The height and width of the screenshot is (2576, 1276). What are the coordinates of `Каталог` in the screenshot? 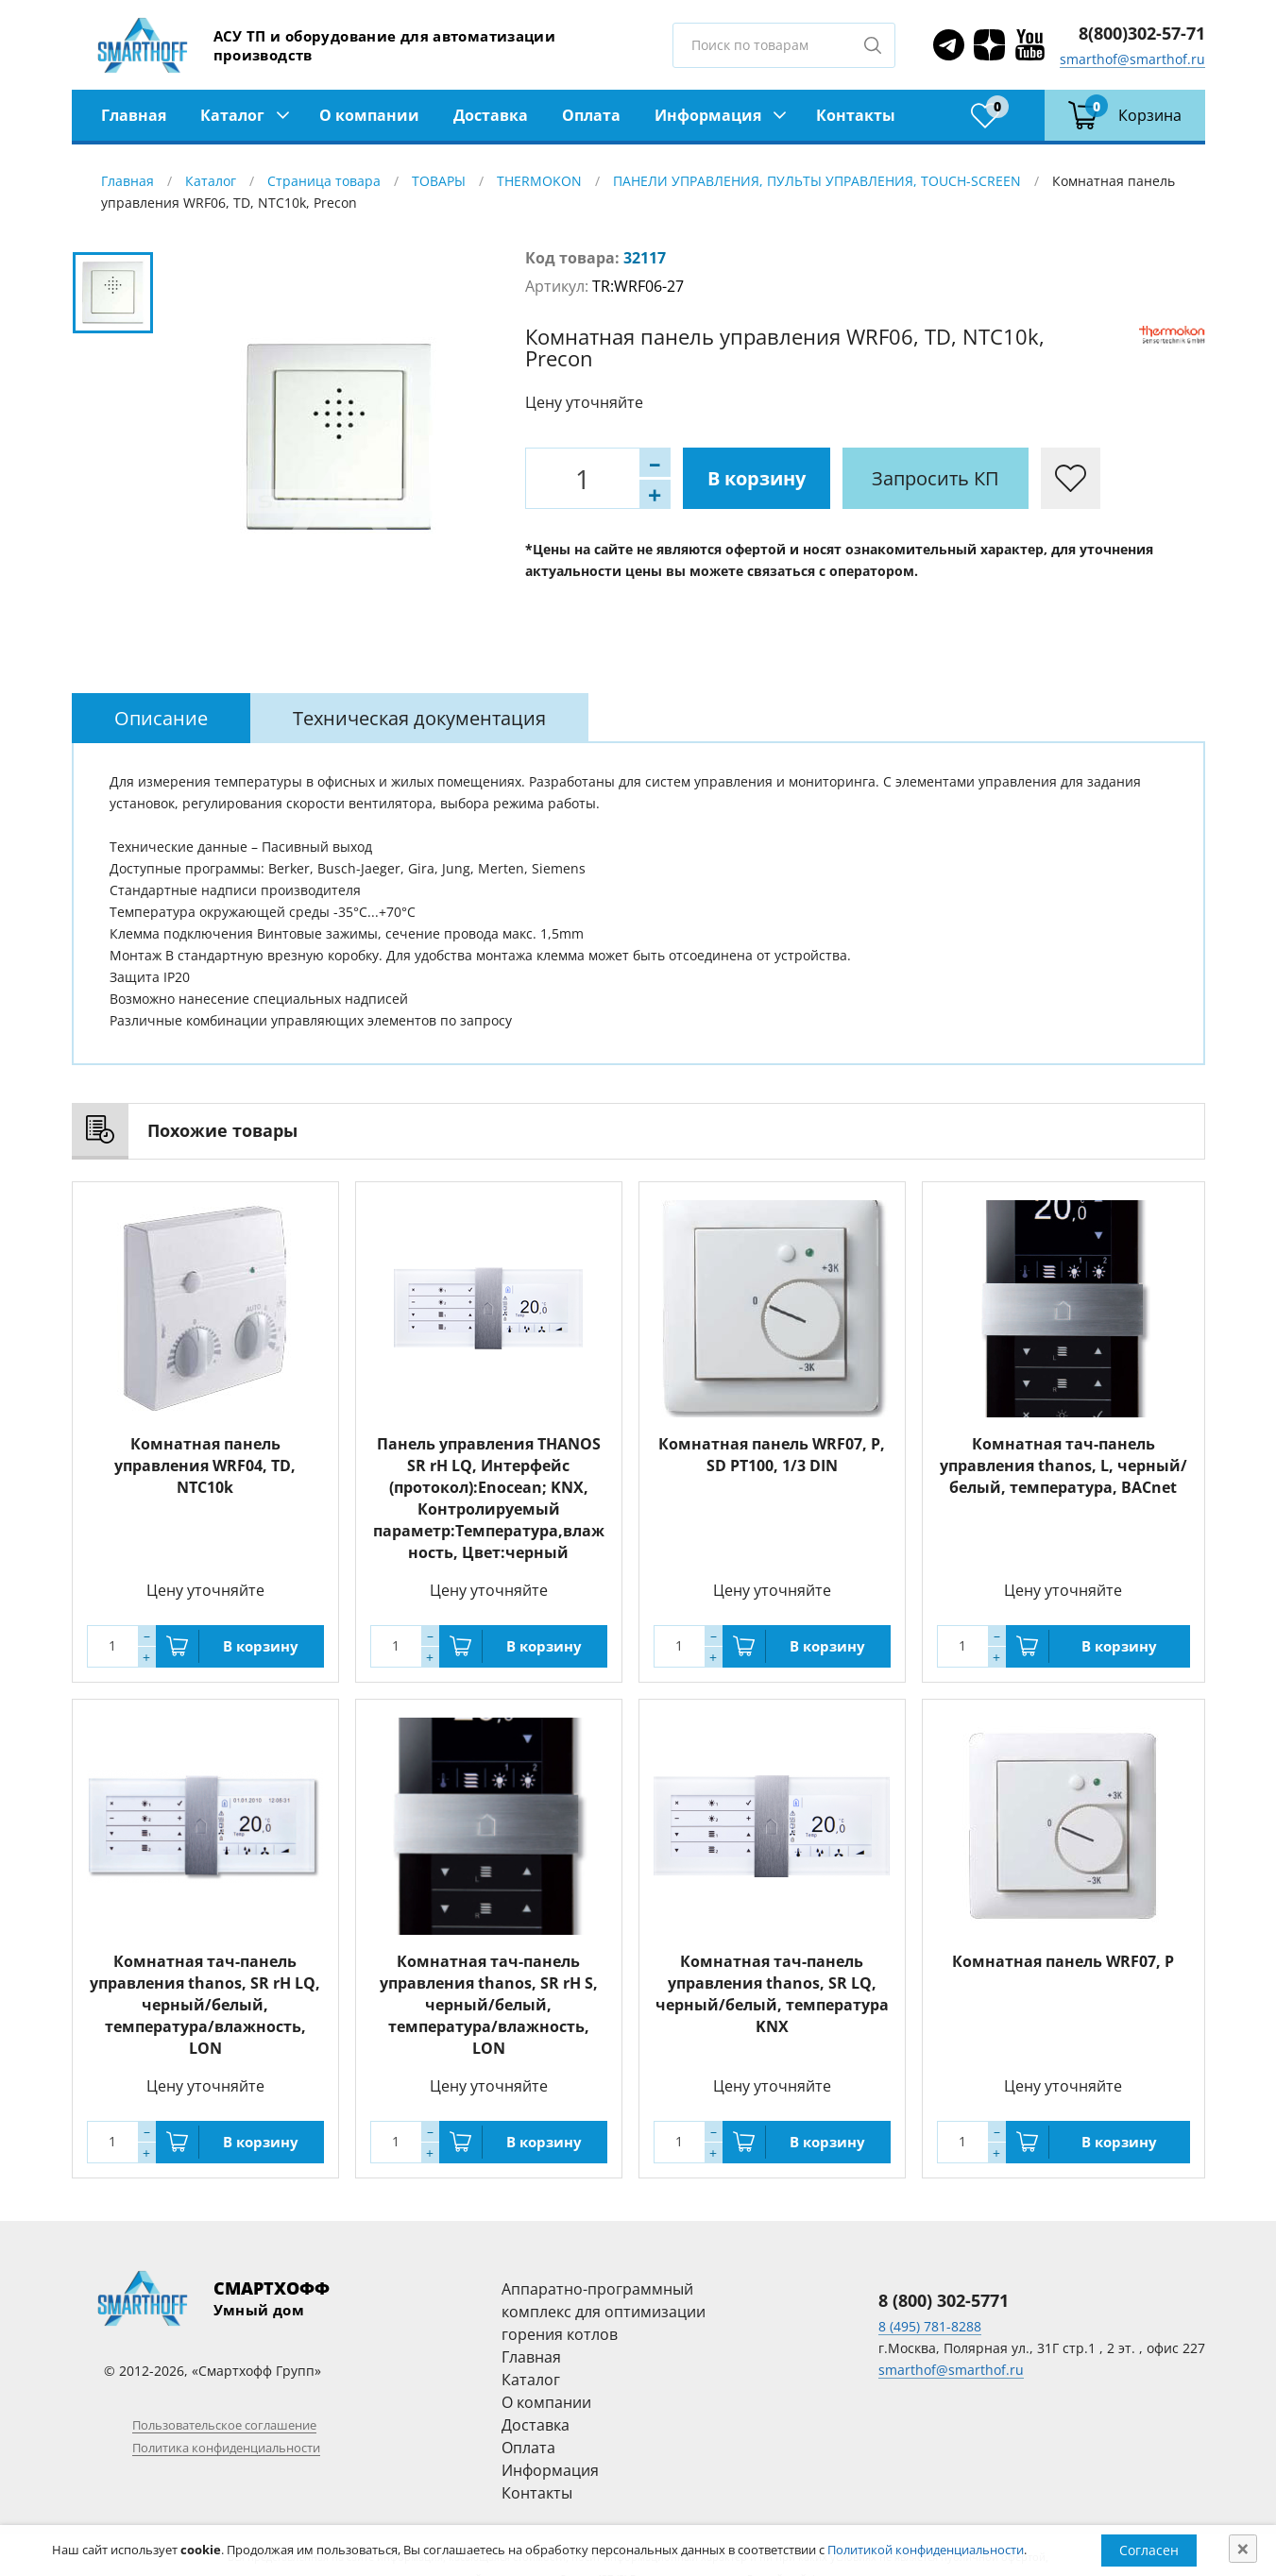 It's located at (232, 115).